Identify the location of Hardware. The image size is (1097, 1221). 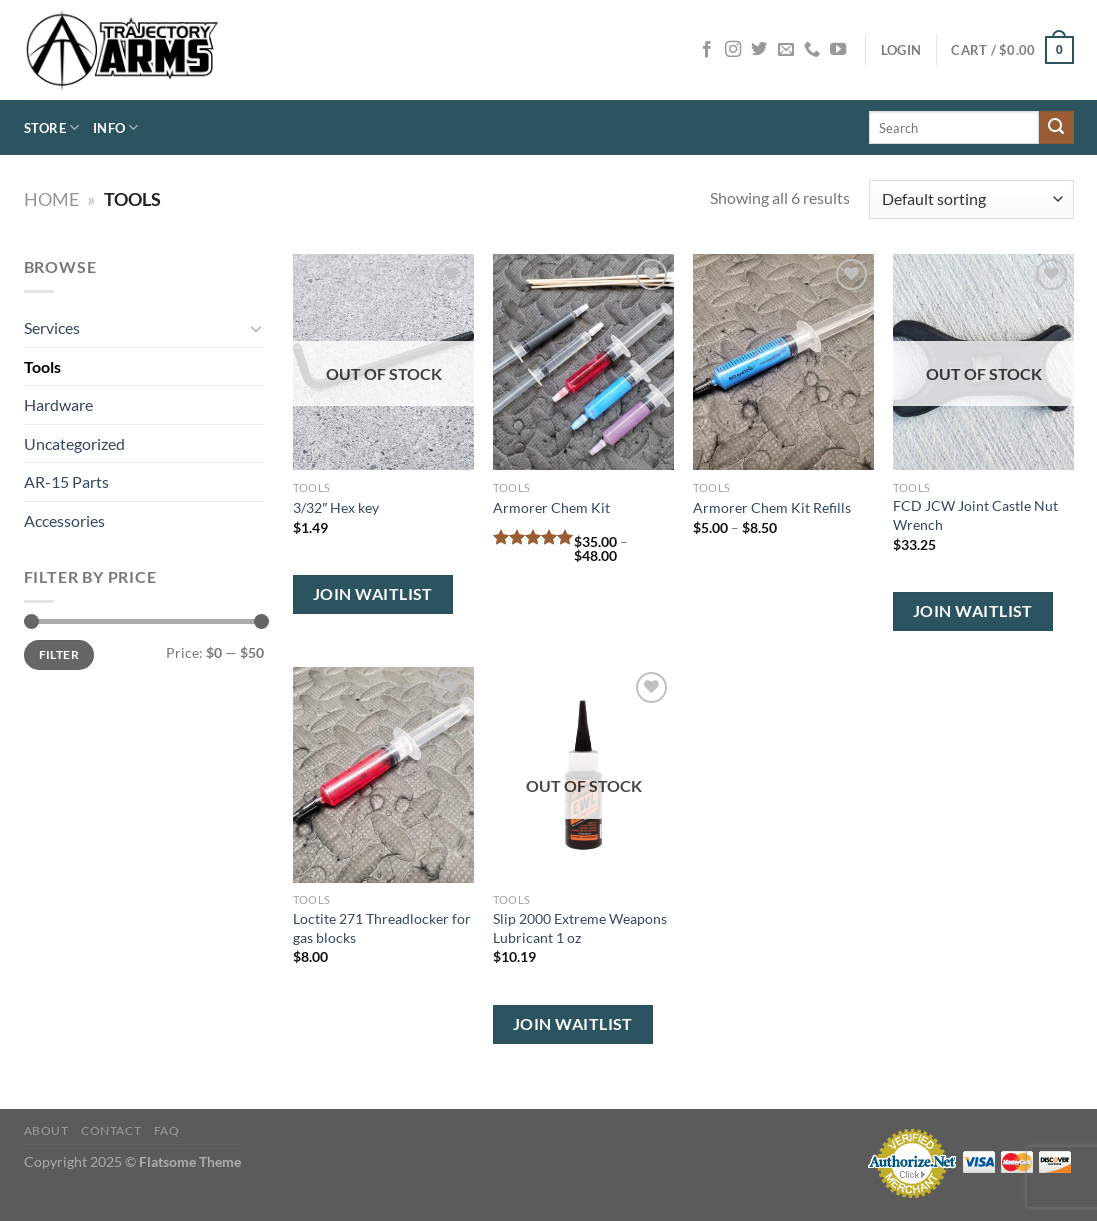
(58, 404).